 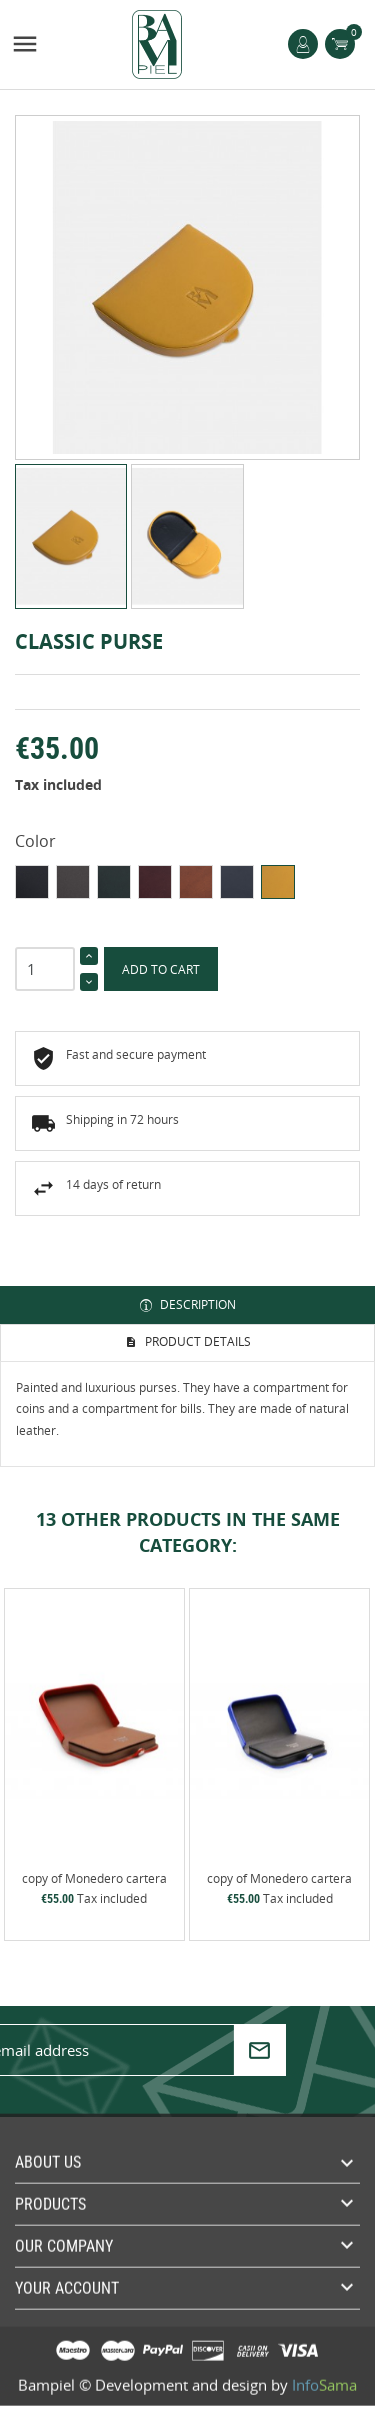 What do you see at coordinates (196, 1341) in the screenshot?
I see `Product Details` at bounding box center [196, 1341].